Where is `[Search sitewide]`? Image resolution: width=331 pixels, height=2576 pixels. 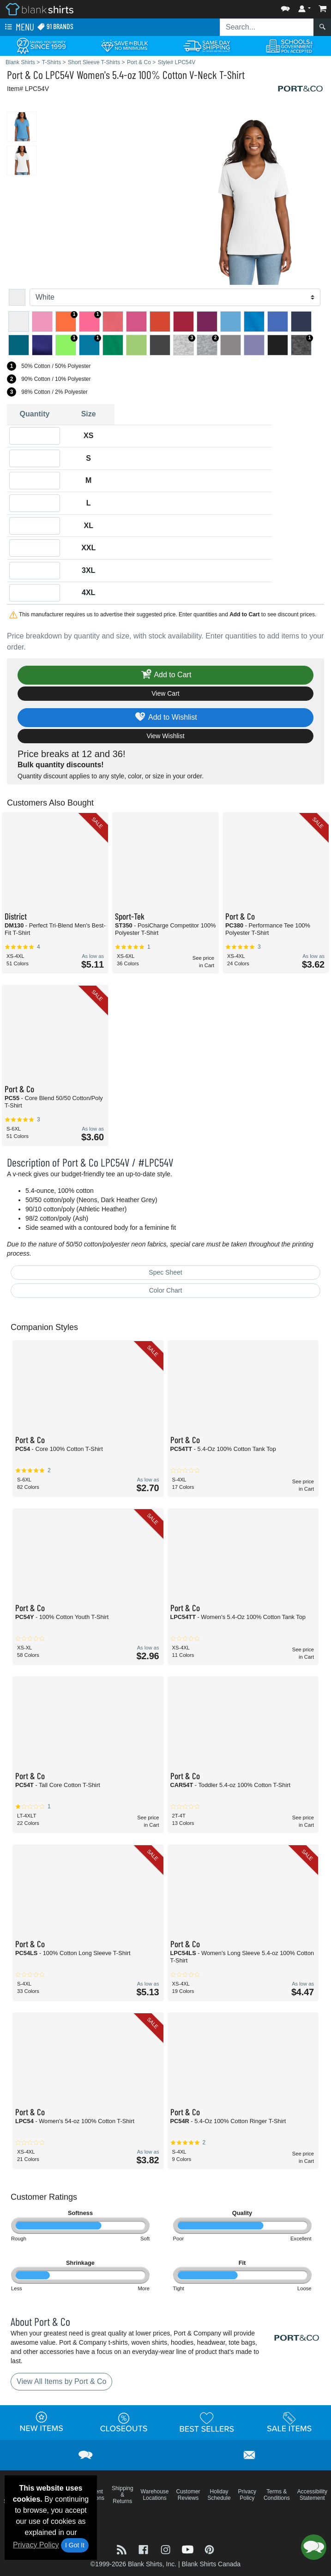 [Search sitewide] is located at coordinates (267, 27).